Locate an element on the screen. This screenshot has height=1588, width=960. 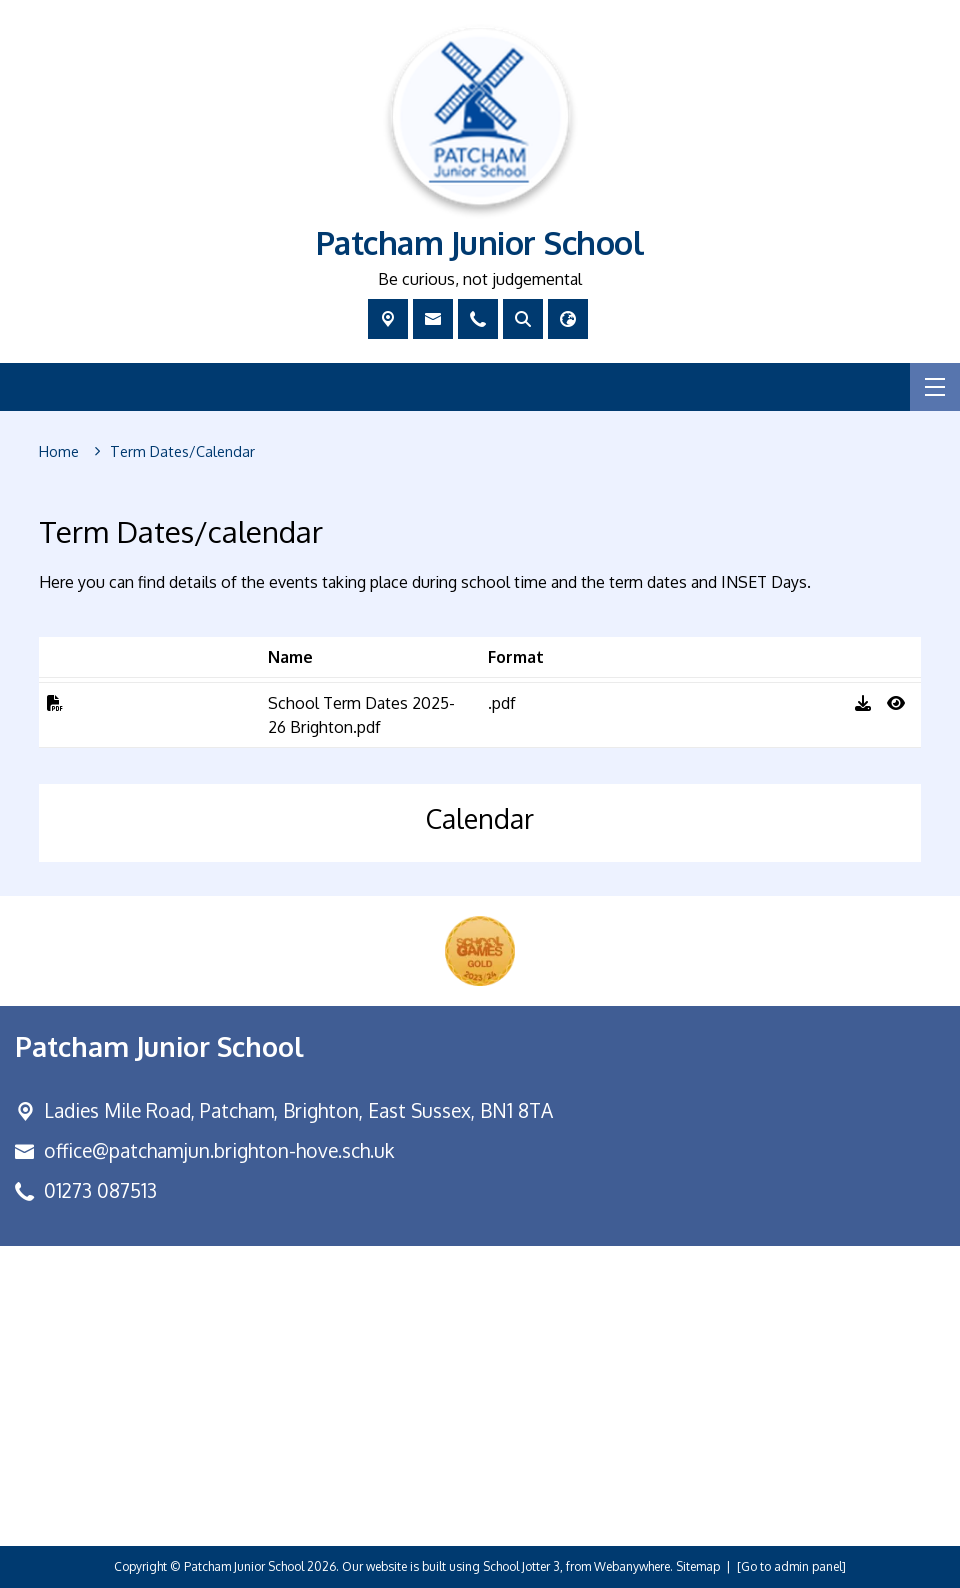
Sitemap is located at coordinates (698, 1566).